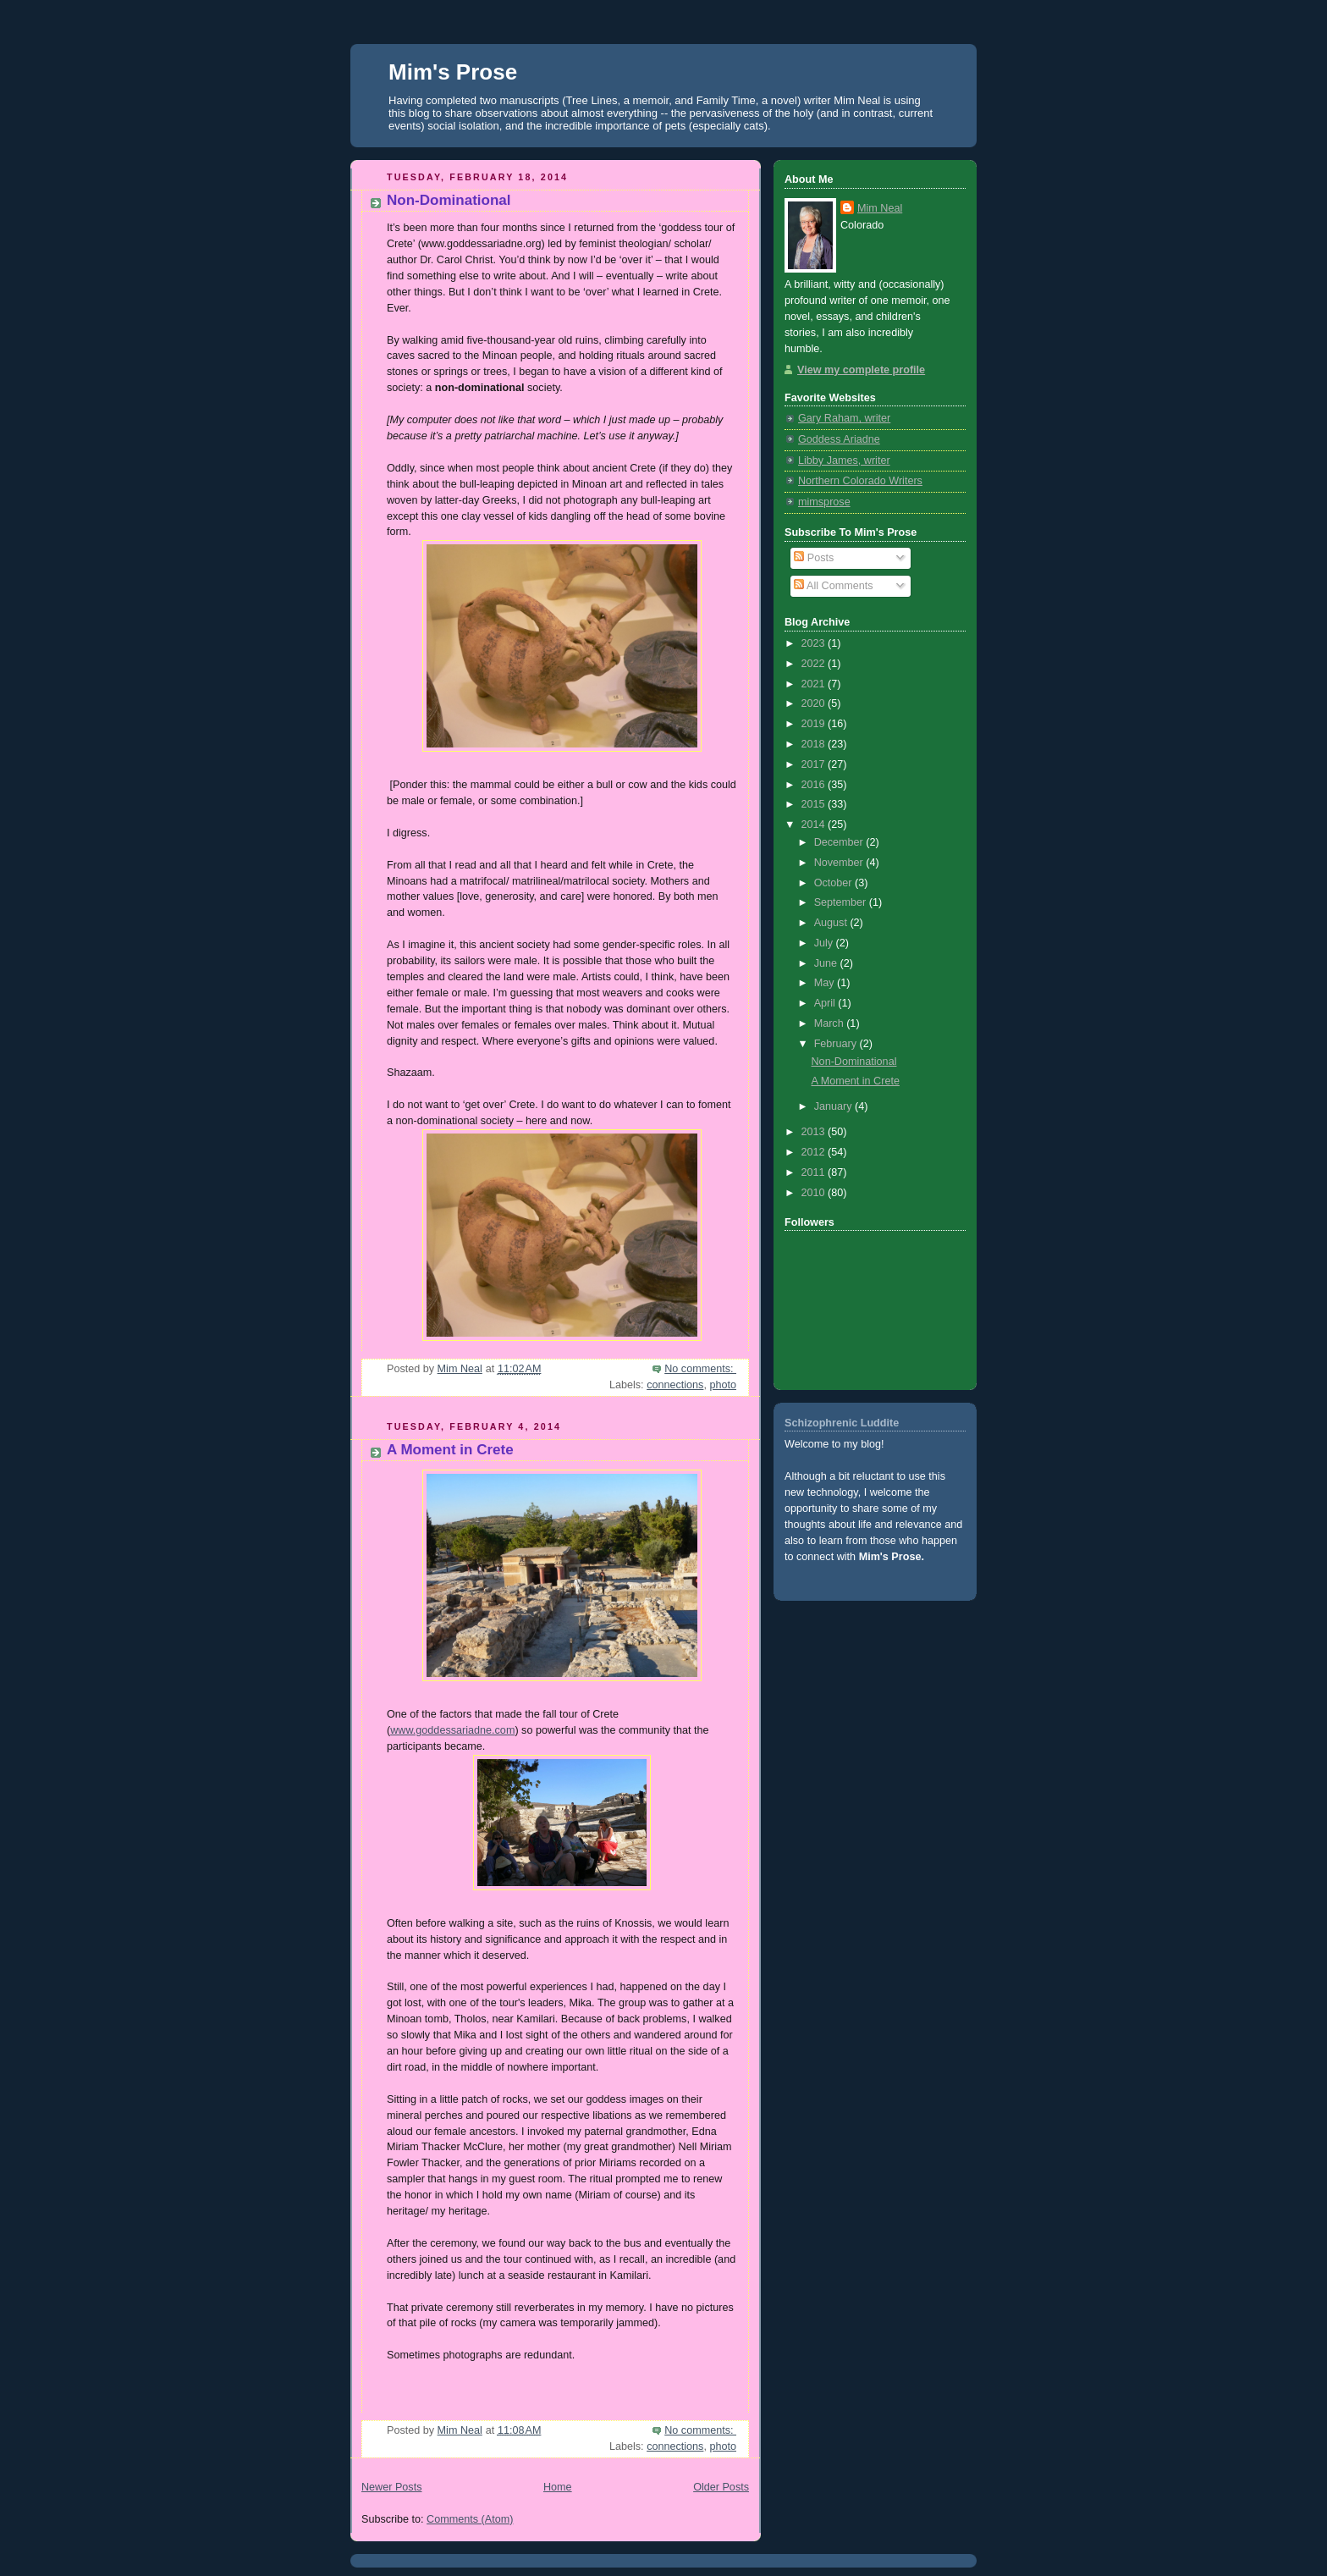  I want to click on 2023, so click(815, 643).